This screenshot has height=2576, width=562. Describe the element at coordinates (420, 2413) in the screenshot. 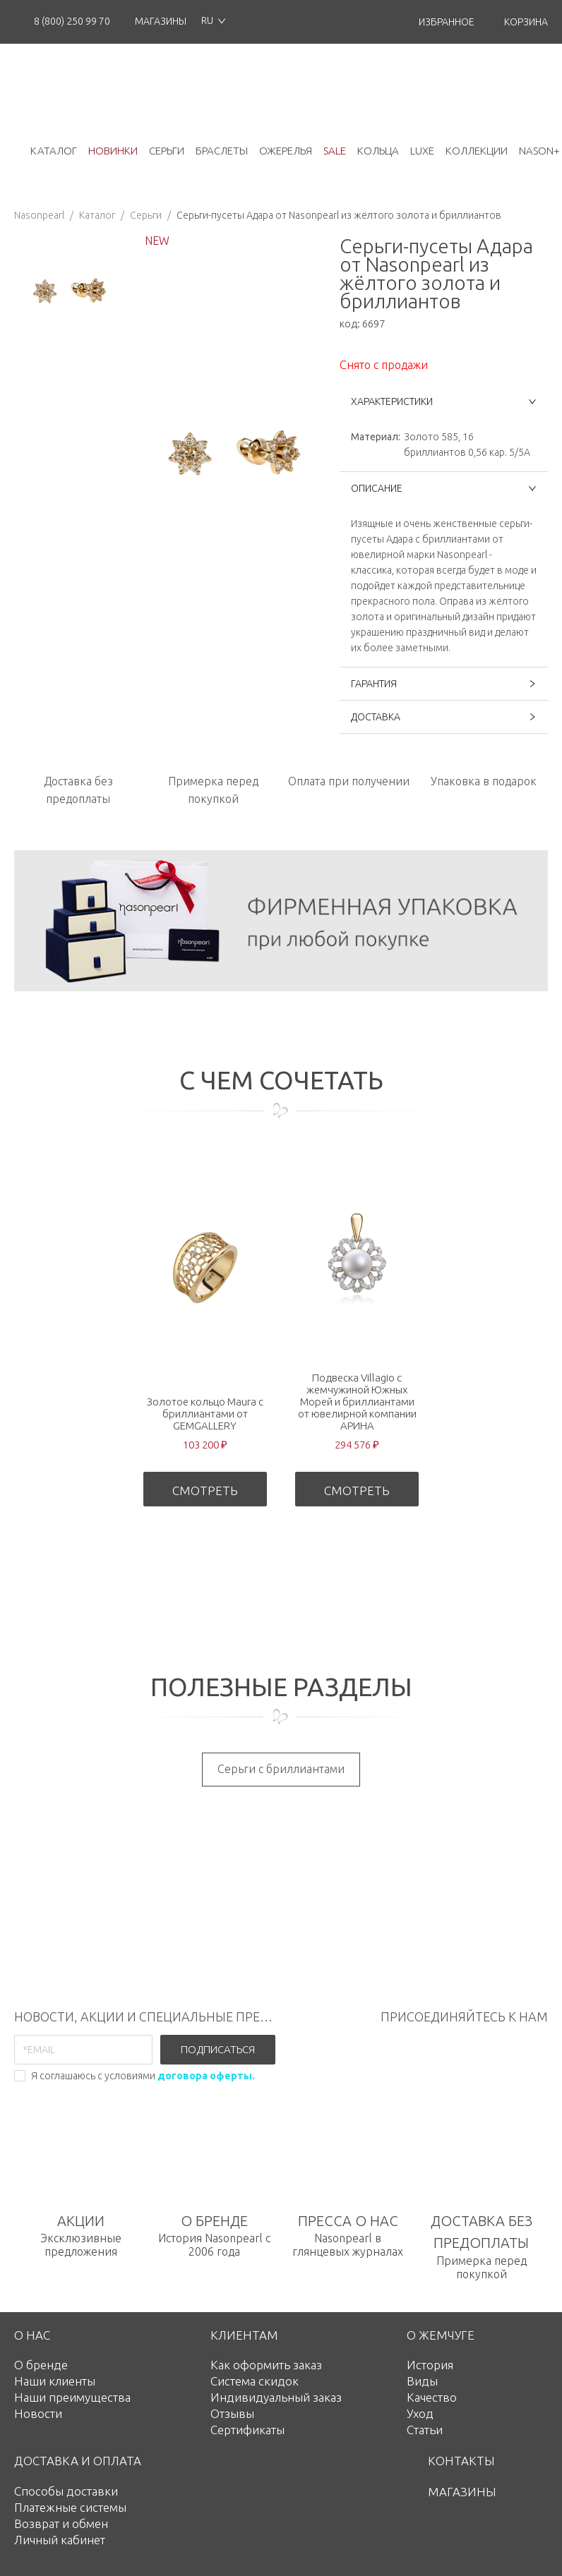

I see `Уход` at that location.